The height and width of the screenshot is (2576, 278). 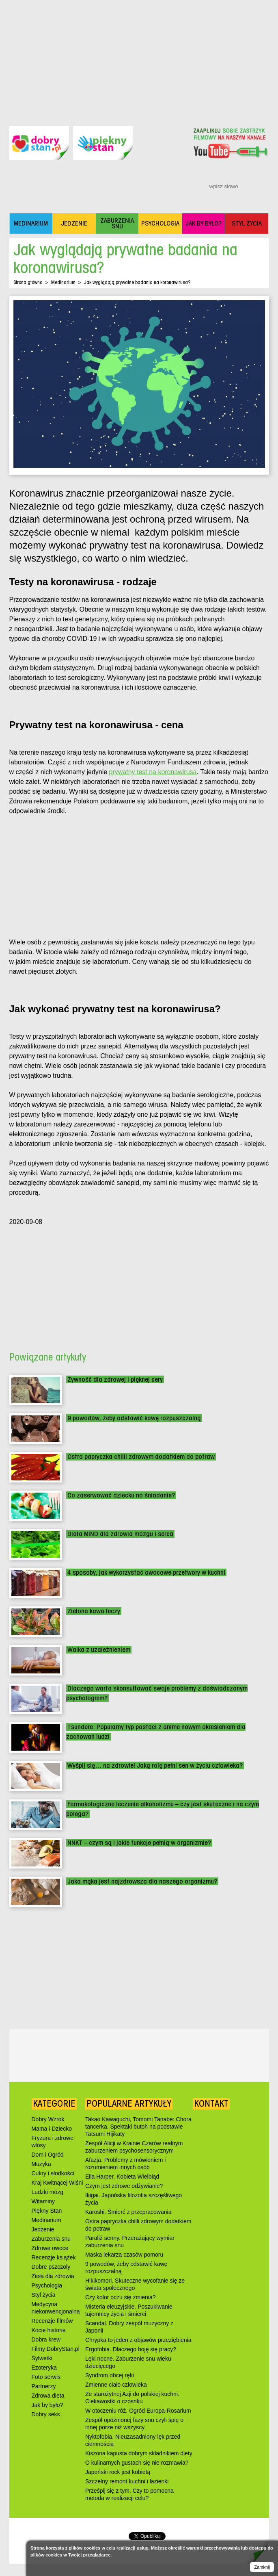 I want to click on Ostra papryczka chilli zdrowym dodatkiem do potraw, so click(x=141, y=1457).